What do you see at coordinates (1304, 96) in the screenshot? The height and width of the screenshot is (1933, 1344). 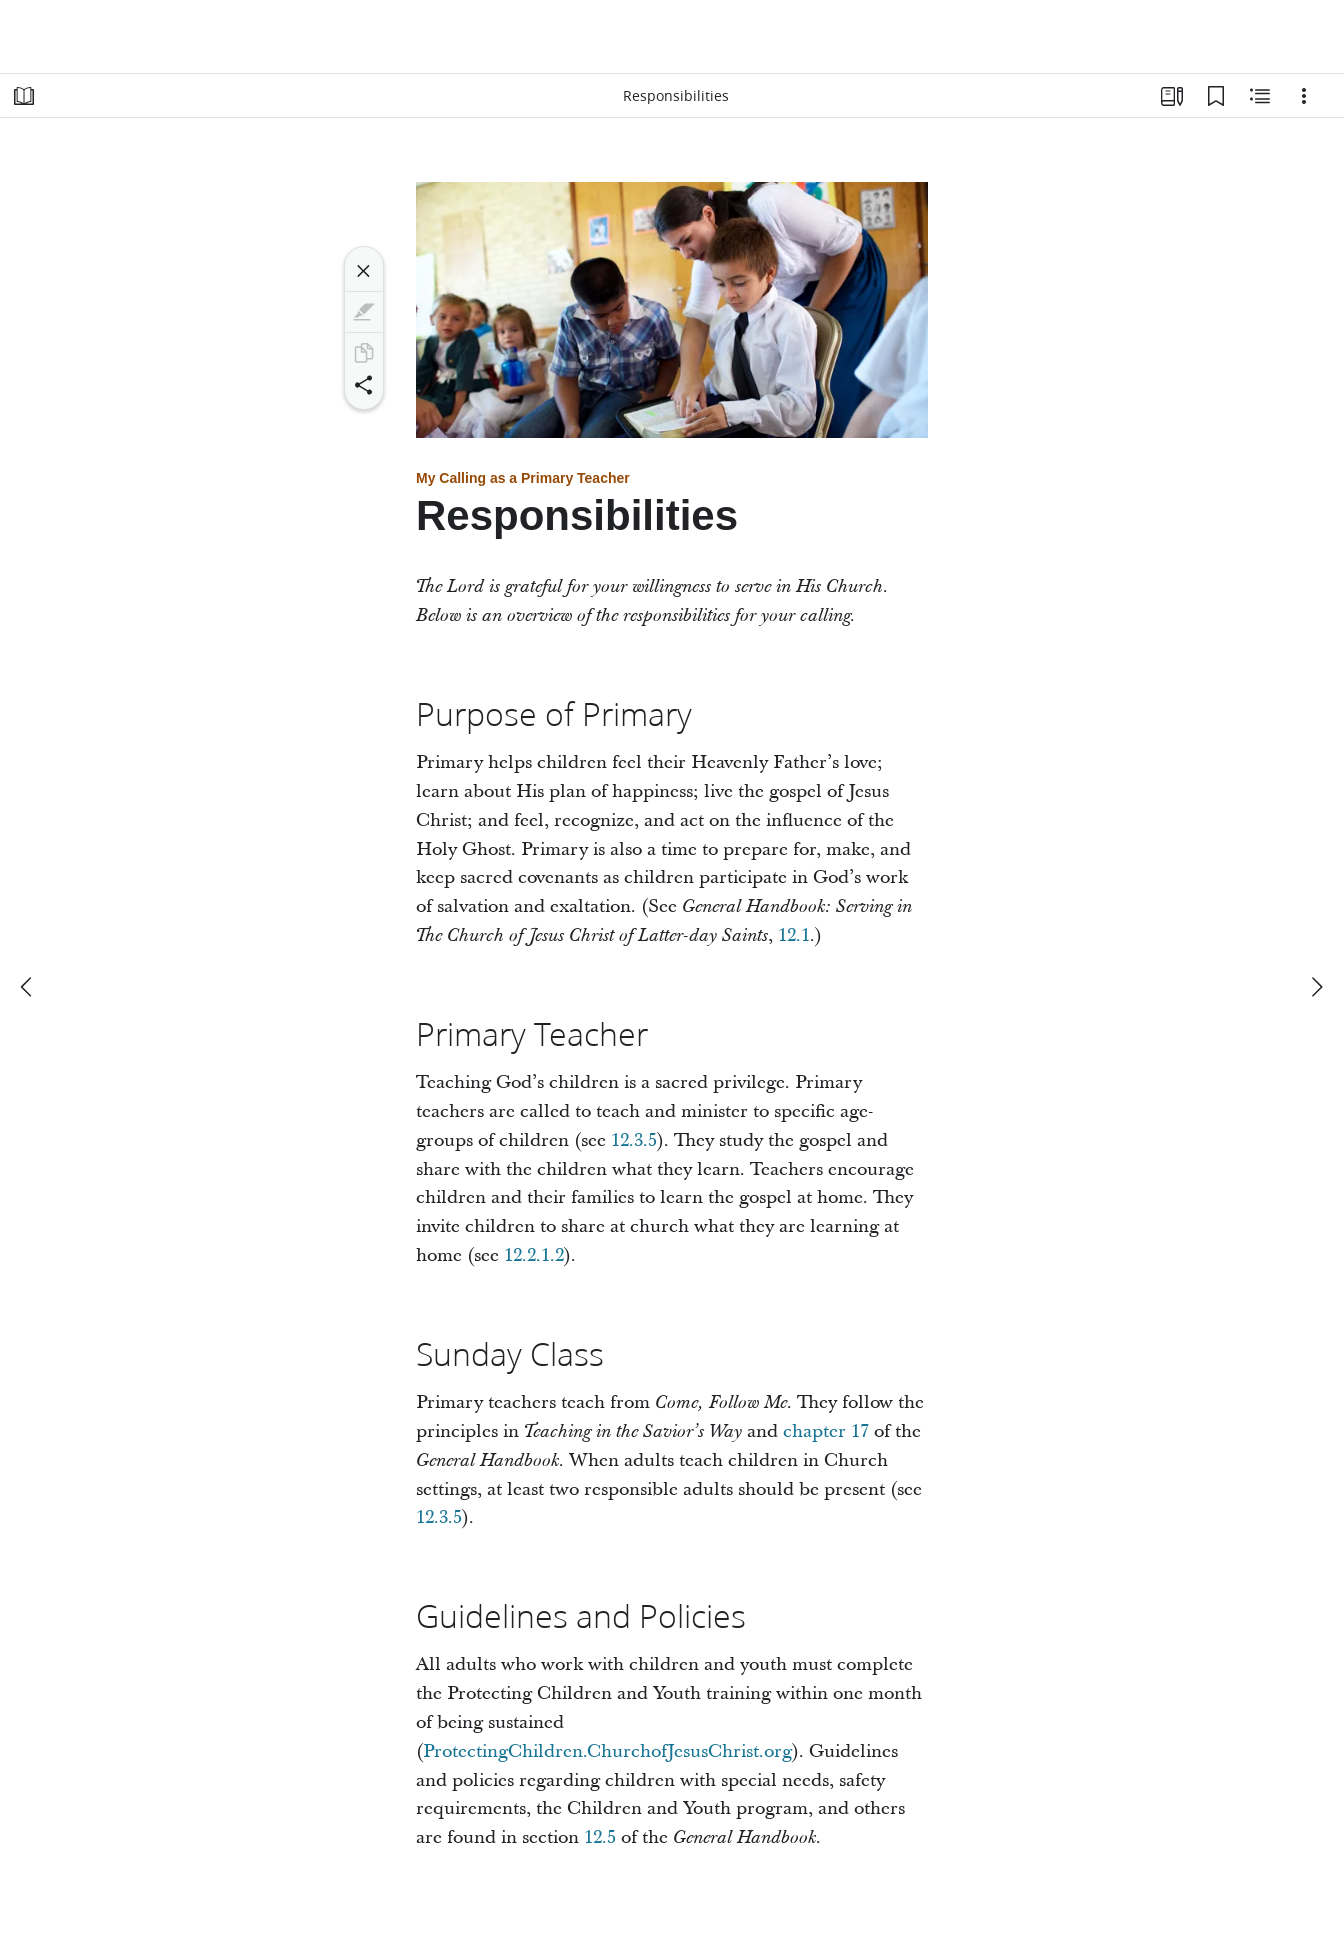 I see `[Options]` at bounding box center [1304, 96].